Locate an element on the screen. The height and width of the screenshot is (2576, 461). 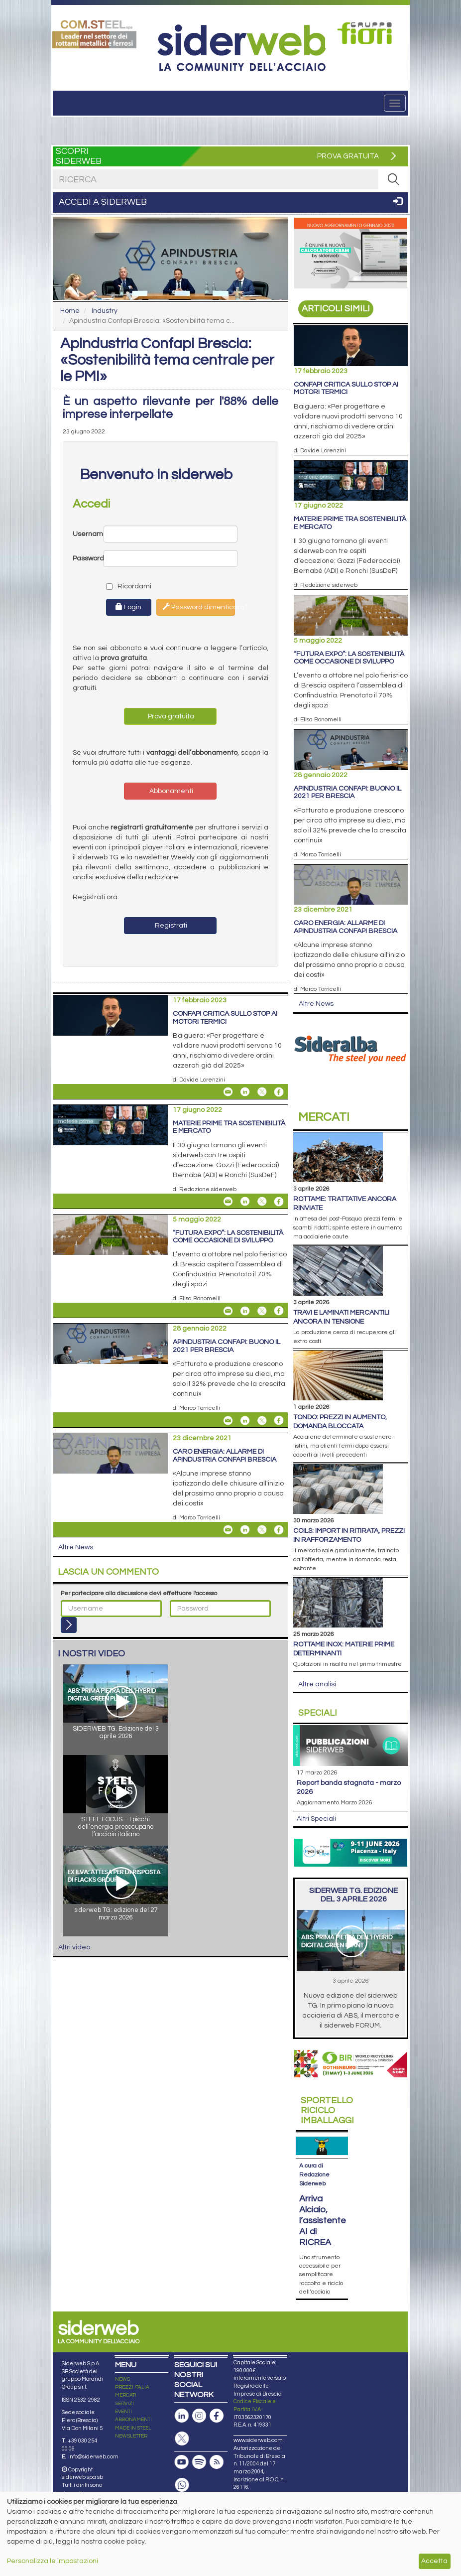
[Canale Youtube] is located at coordinates (181, 2462).